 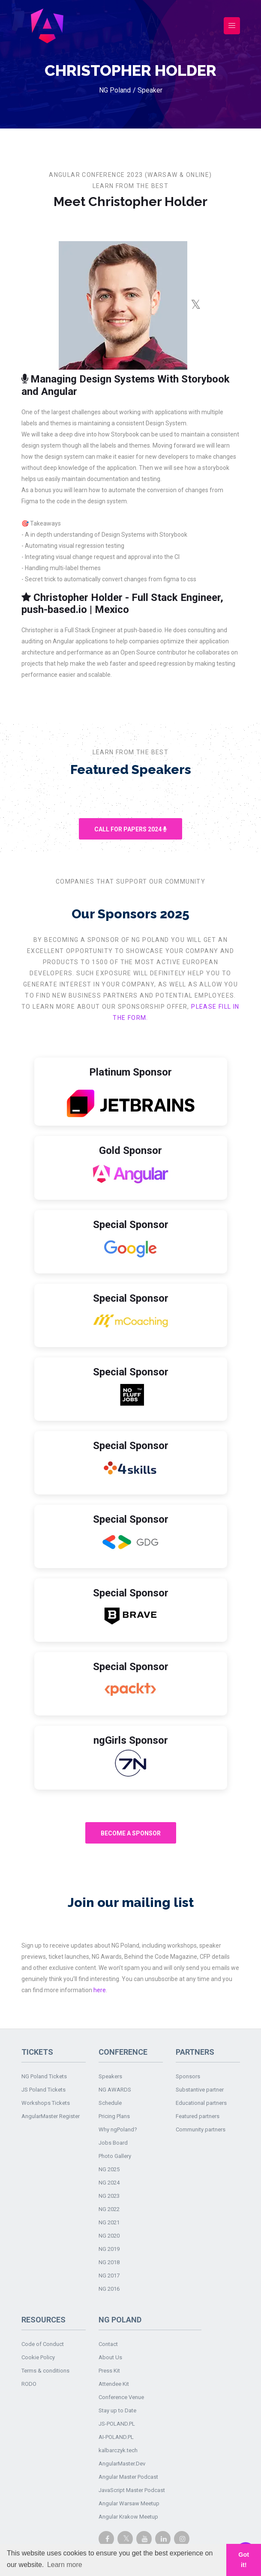 I want to click on AngularMaster Register, so click(x=50, y=2116).